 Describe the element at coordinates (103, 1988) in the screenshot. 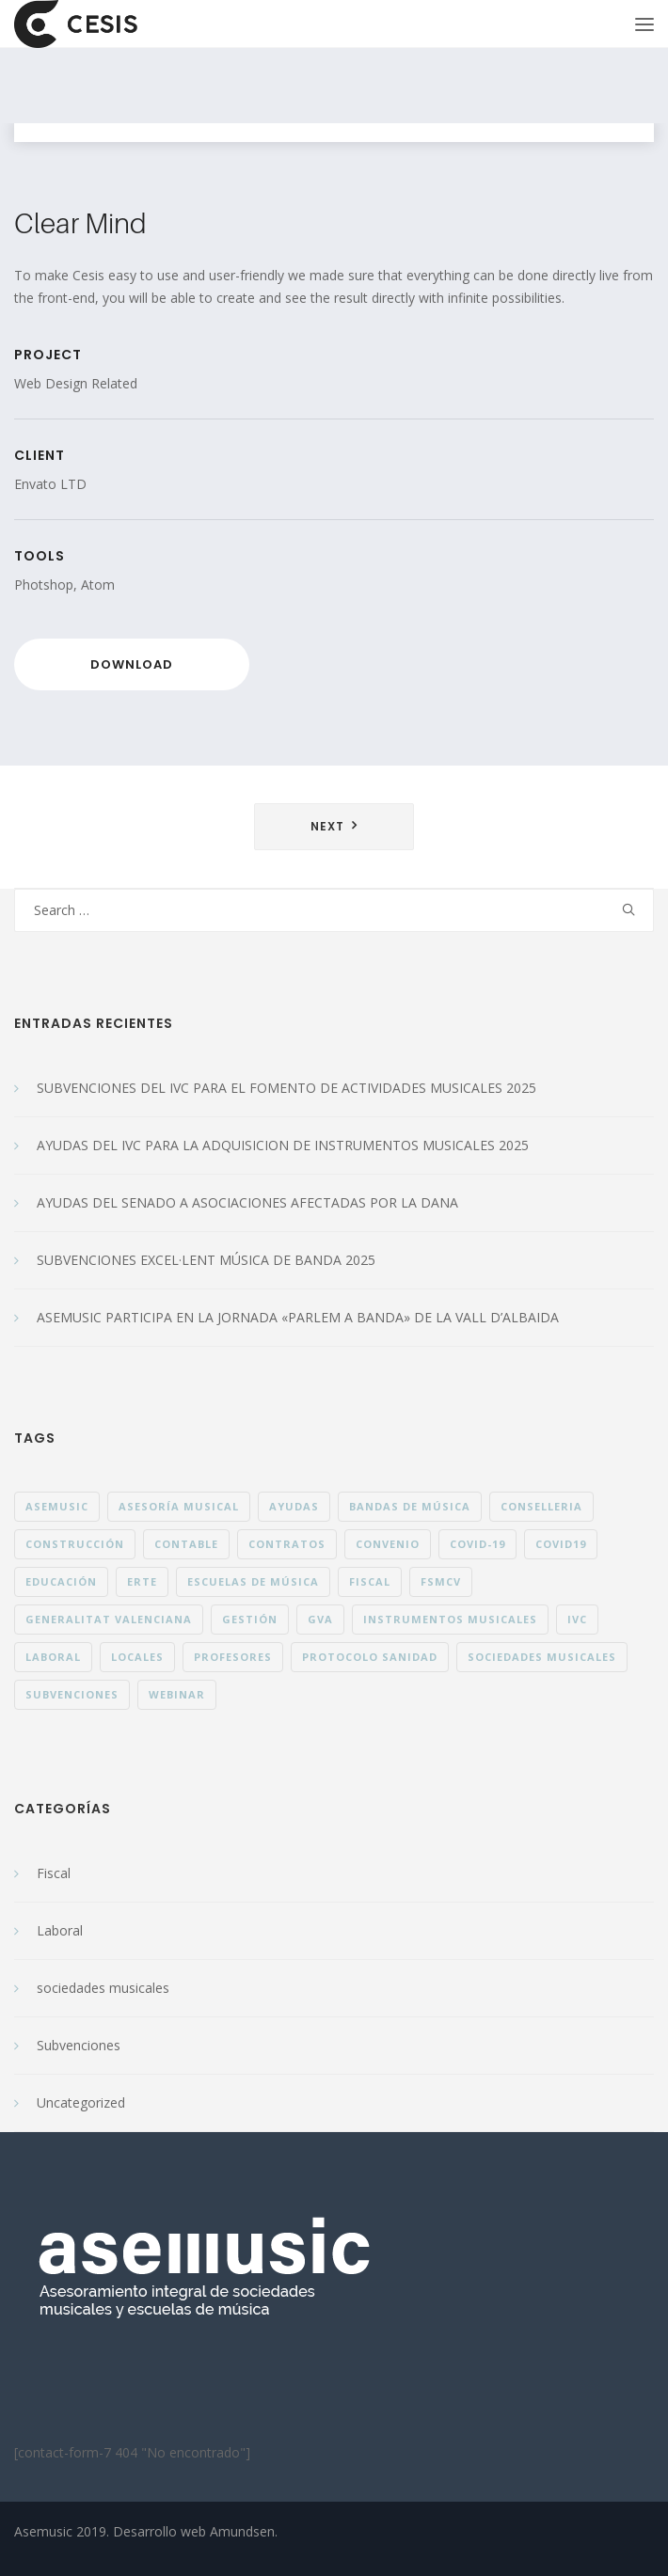

I see `sociedades musicales` at that location.